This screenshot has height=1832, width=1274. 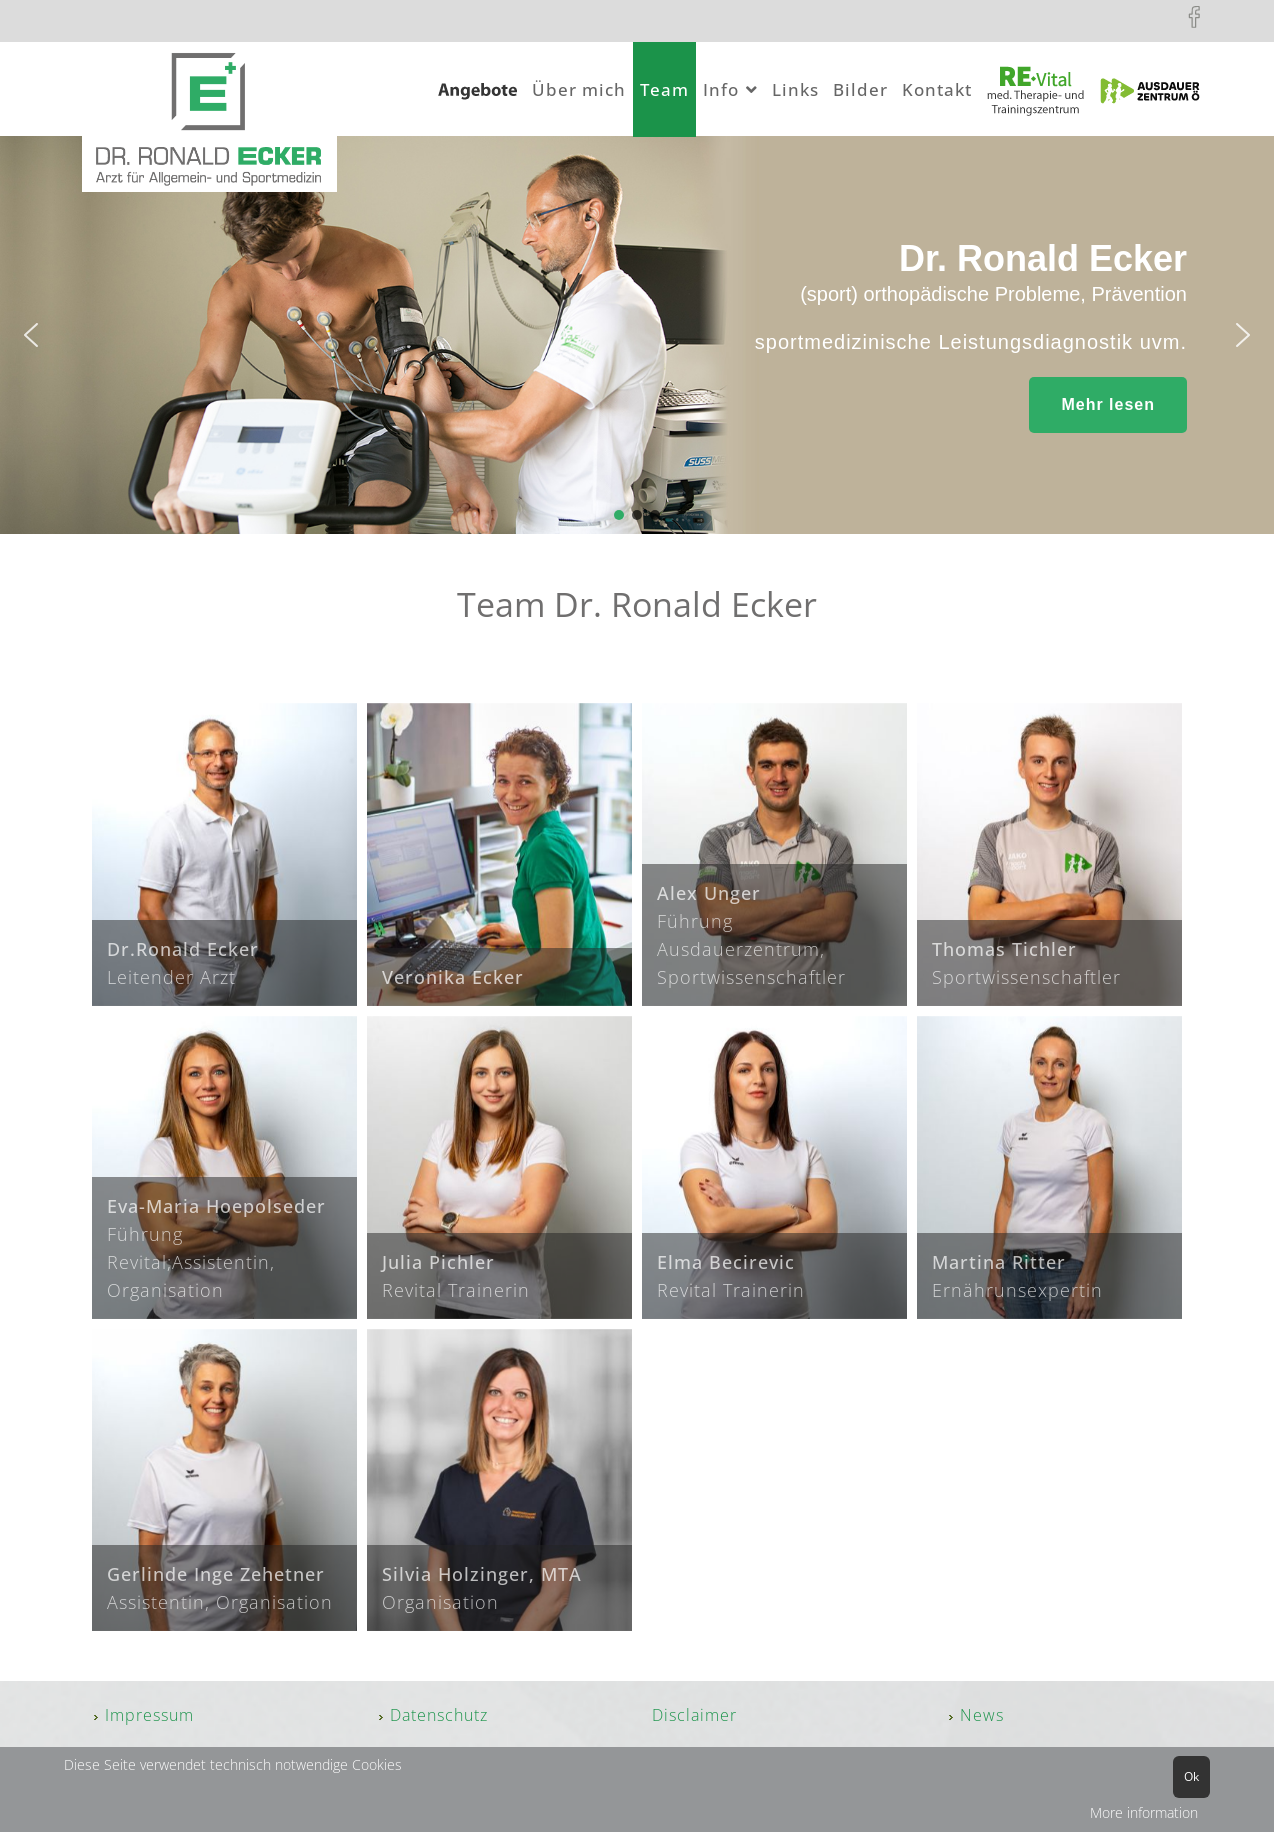 What do you see at coordinates (795, 89) in the screenshot?
I see `Links` at bounding box center [795, 89].